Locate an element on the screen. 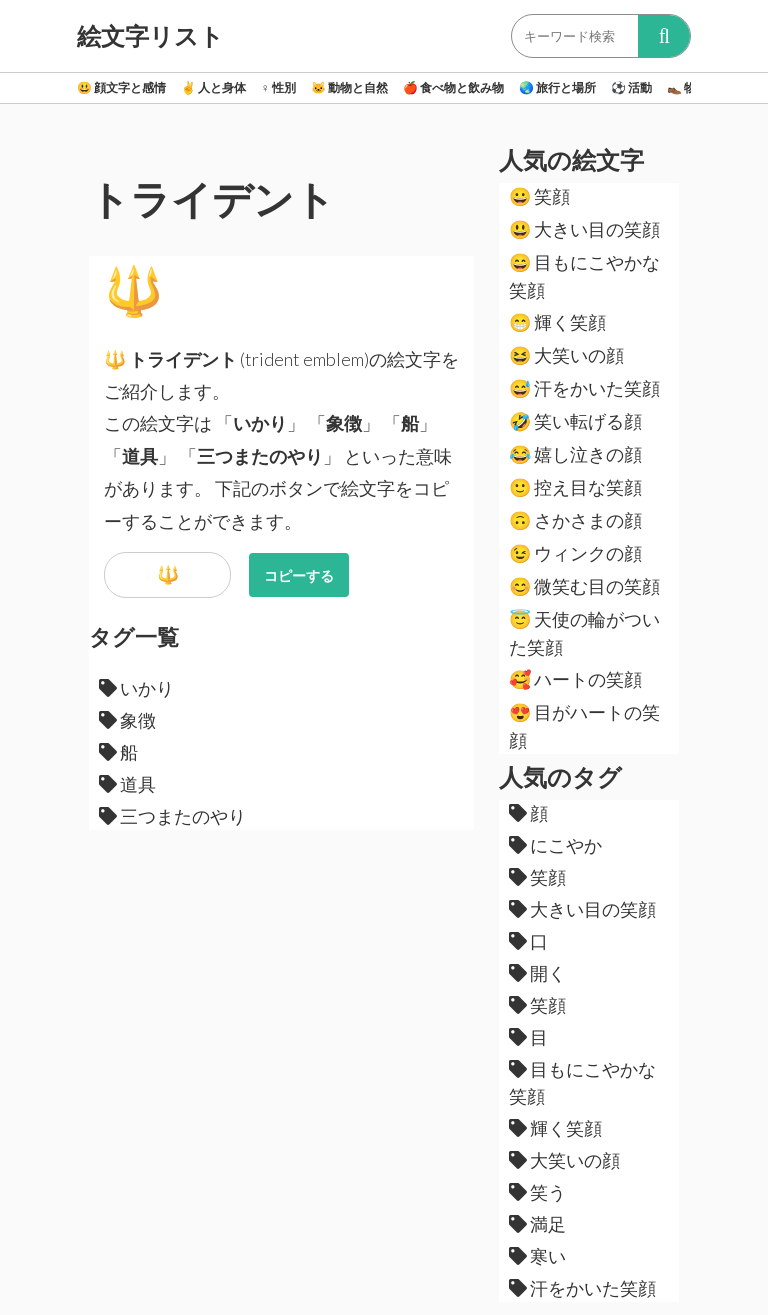 The height and width of the screenshot is (1315, 768). 動物と自然 is located at coordinates (349, 87).